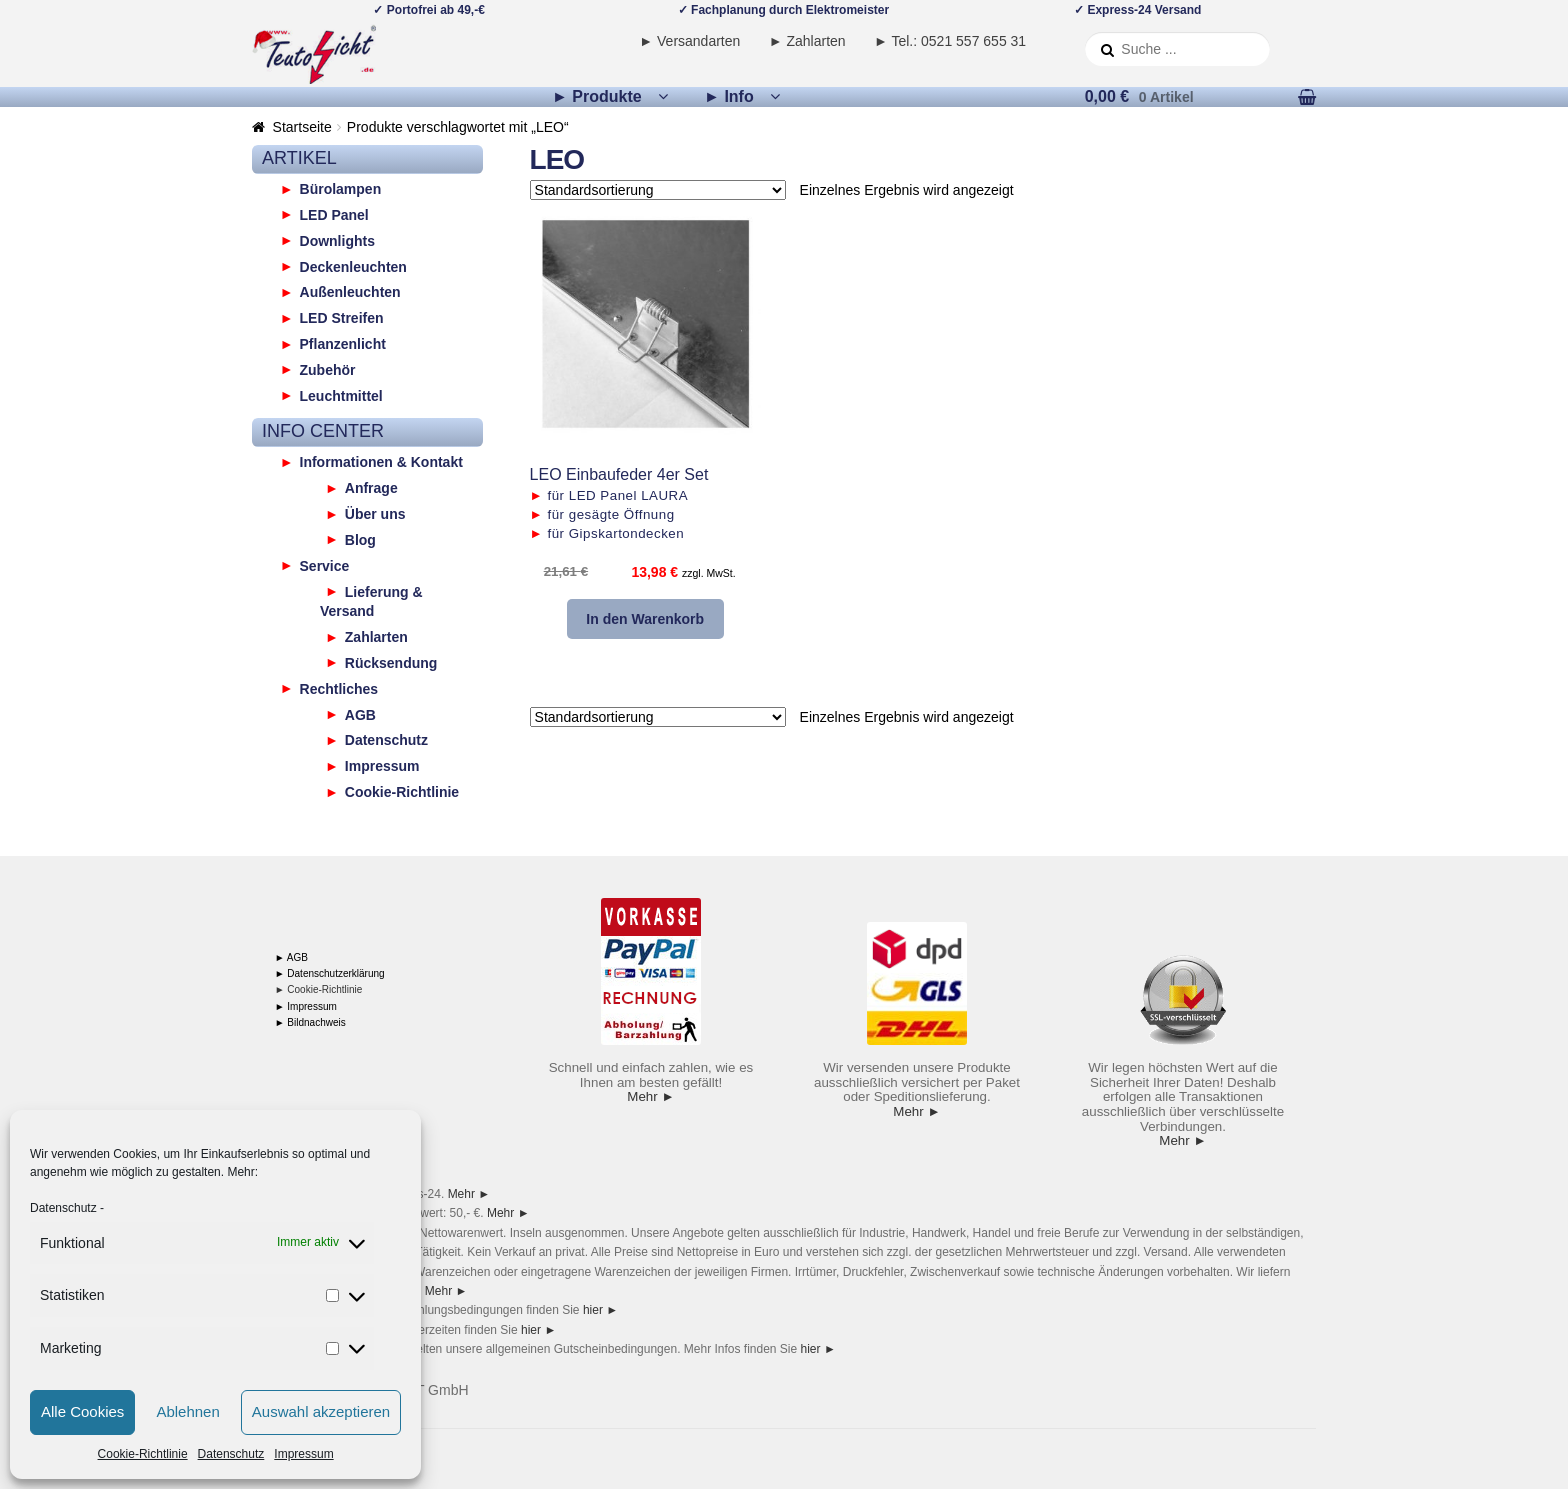 The width and height of the screenshot is (1568, 1489). I want to click on LED Panel, so click(334, 214).